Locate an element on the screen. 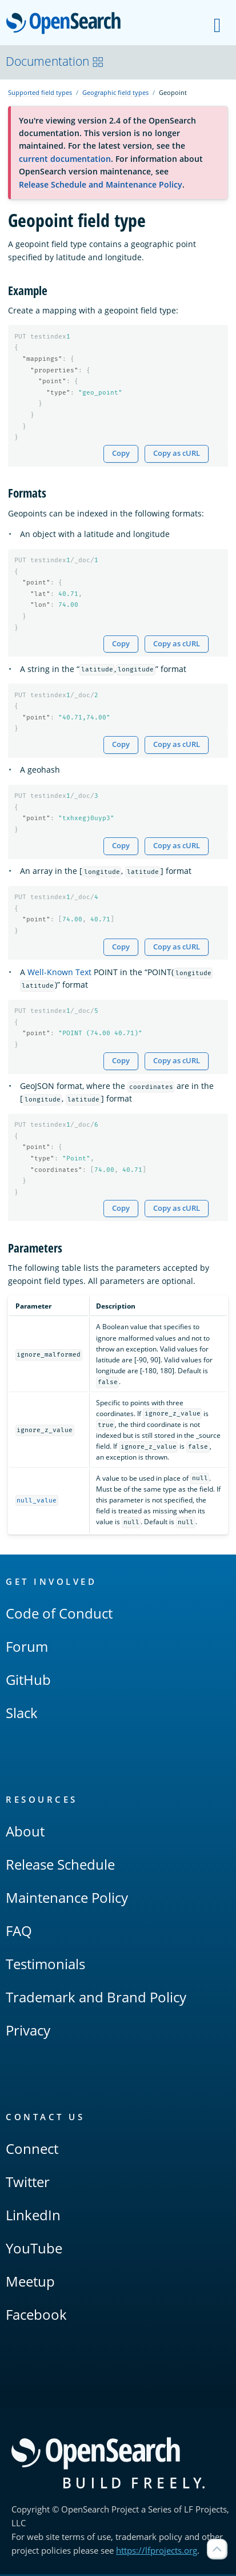 The width and height of the screenshot is (236, 2576). FAQ is located at coordinates (19, 1932).